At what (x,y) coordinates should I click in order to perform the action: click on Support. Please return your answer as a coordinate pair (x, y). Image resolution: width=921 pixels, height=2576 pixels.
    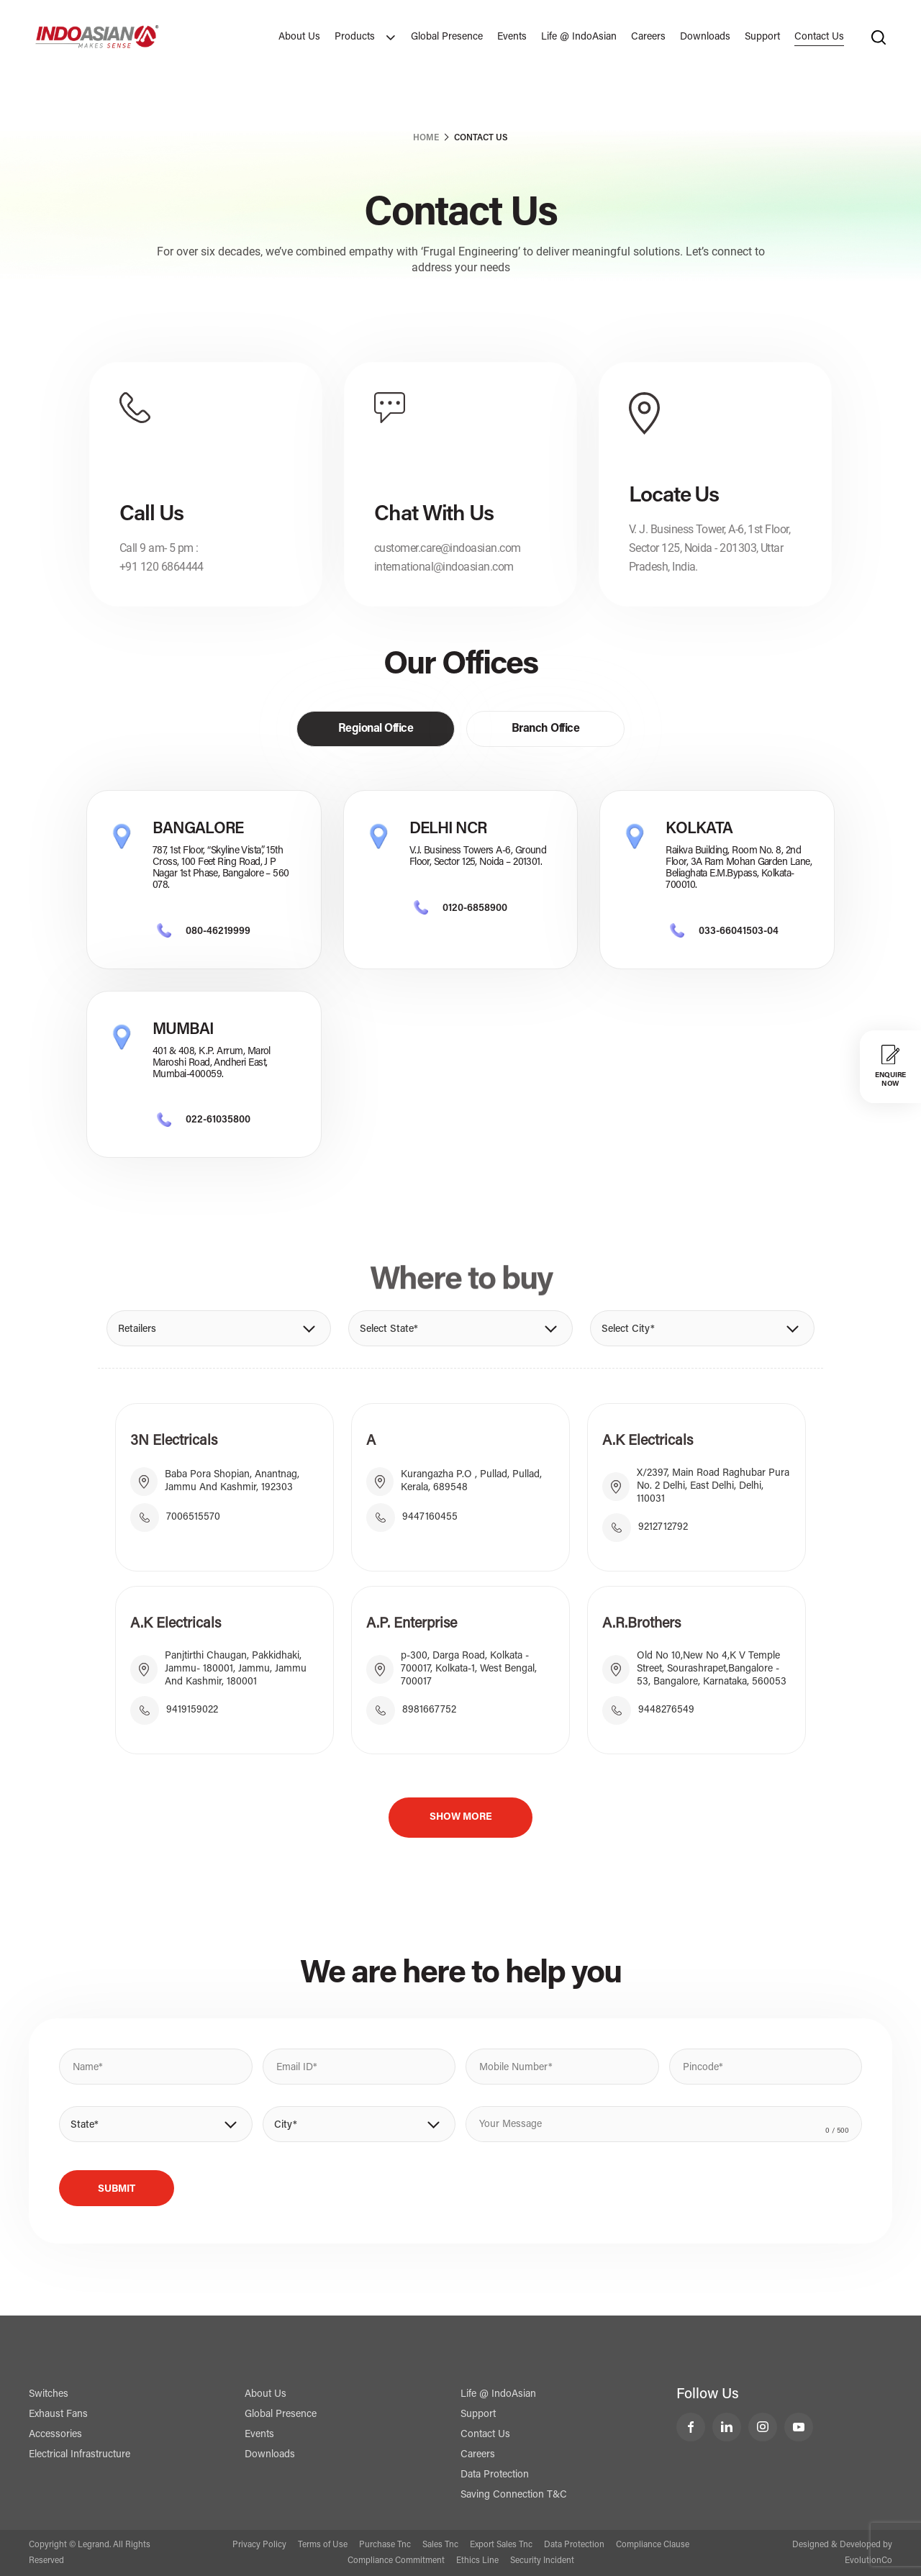
    Looking at the image, I should click on (762, 37).